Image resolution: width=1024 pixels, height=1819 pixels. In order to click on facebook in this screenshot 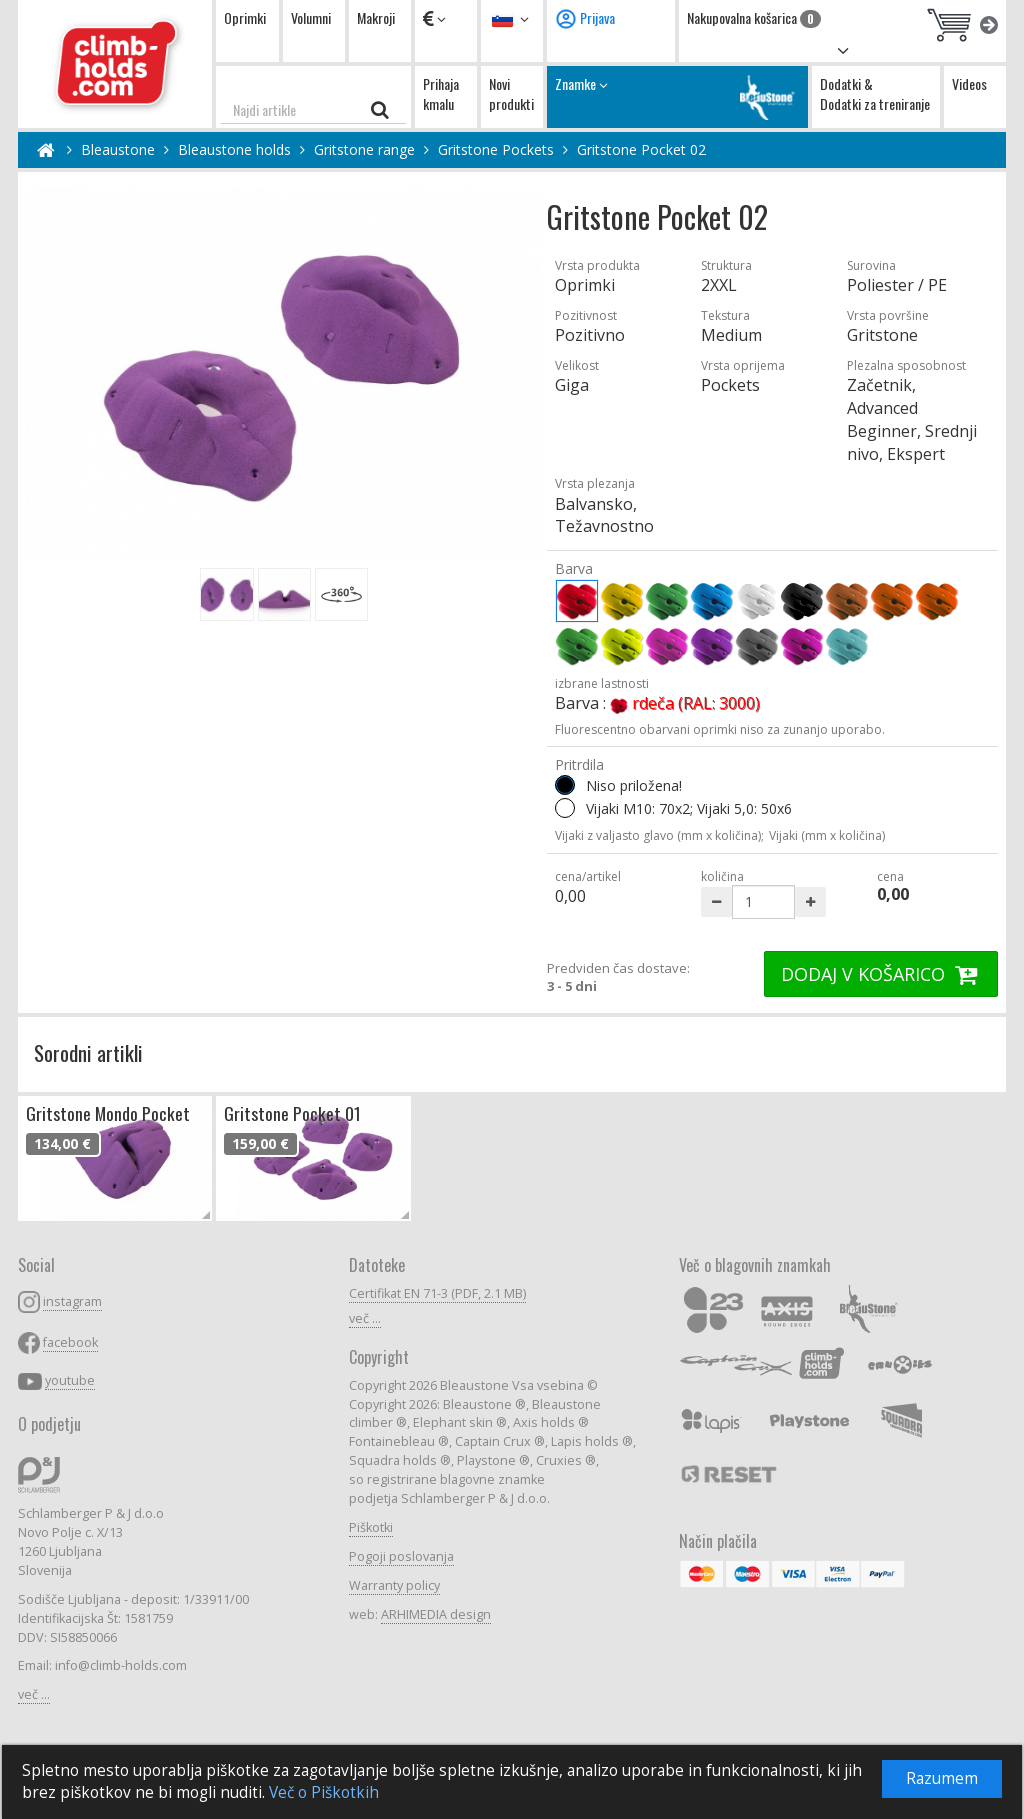, I will do `click(70, 1342)`.